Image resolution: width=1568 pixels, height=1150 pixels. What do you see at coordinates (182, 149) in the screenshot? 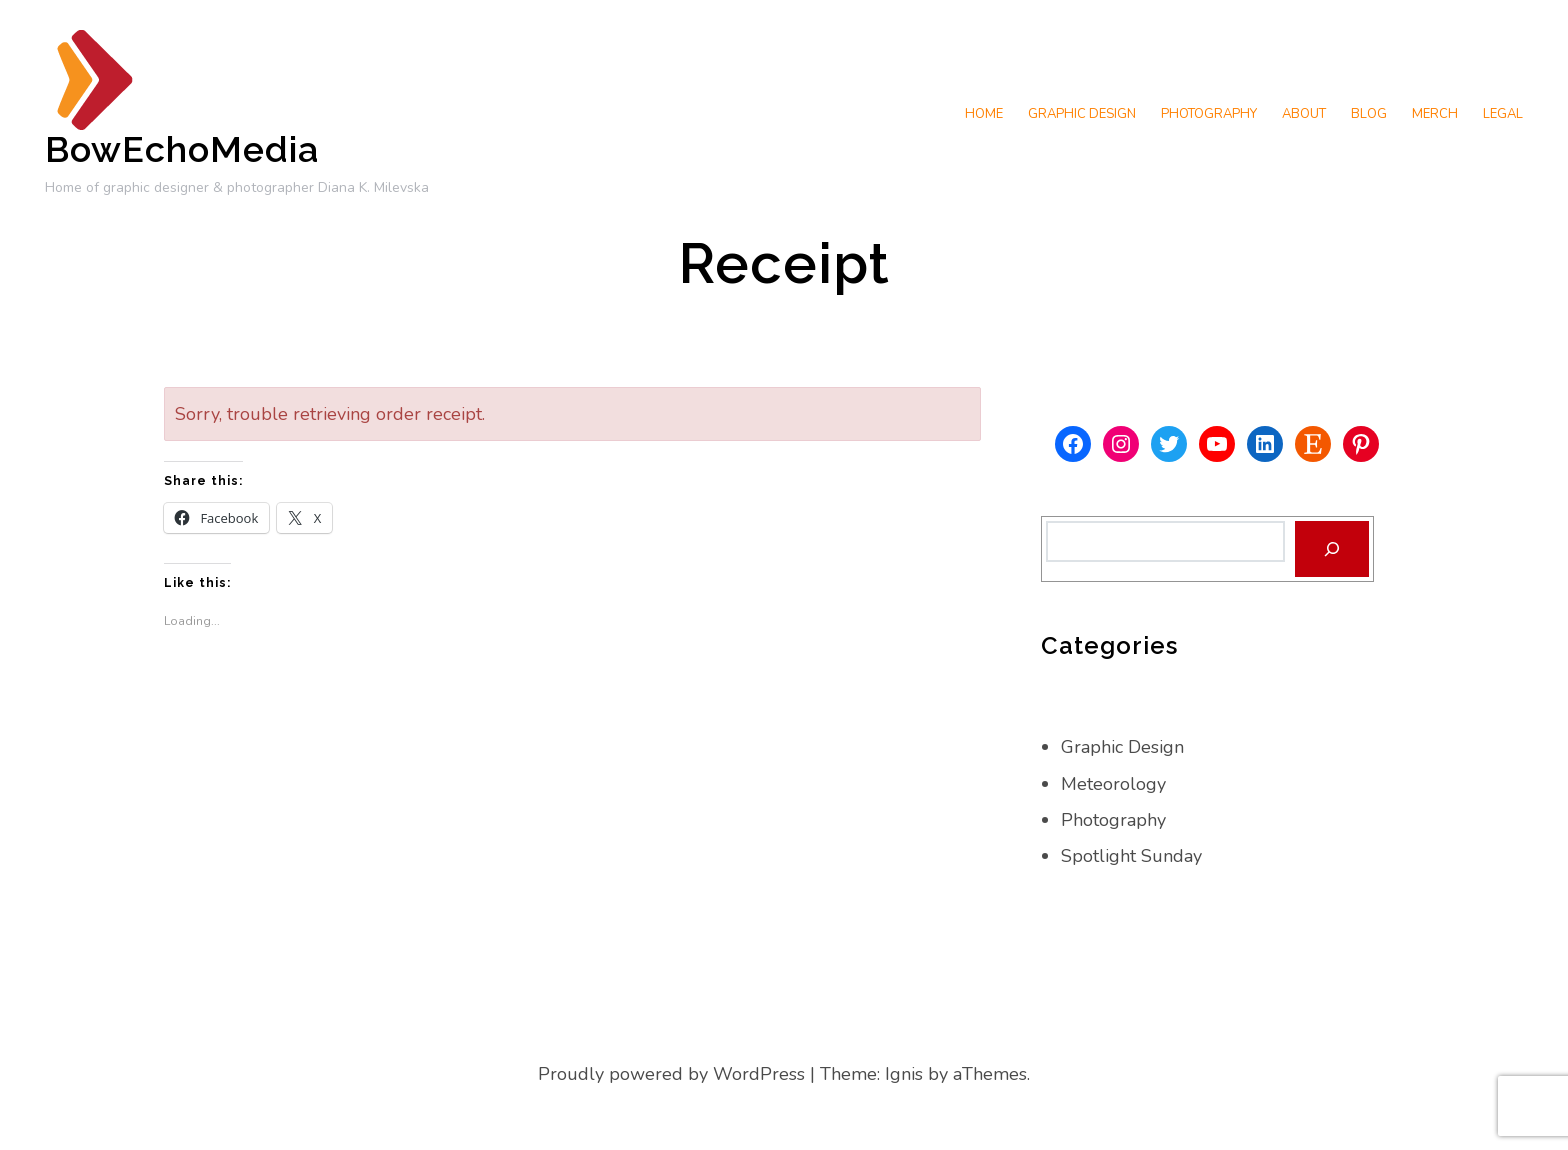
I see `BowEchoMedia` at bounding box center [182, 149].